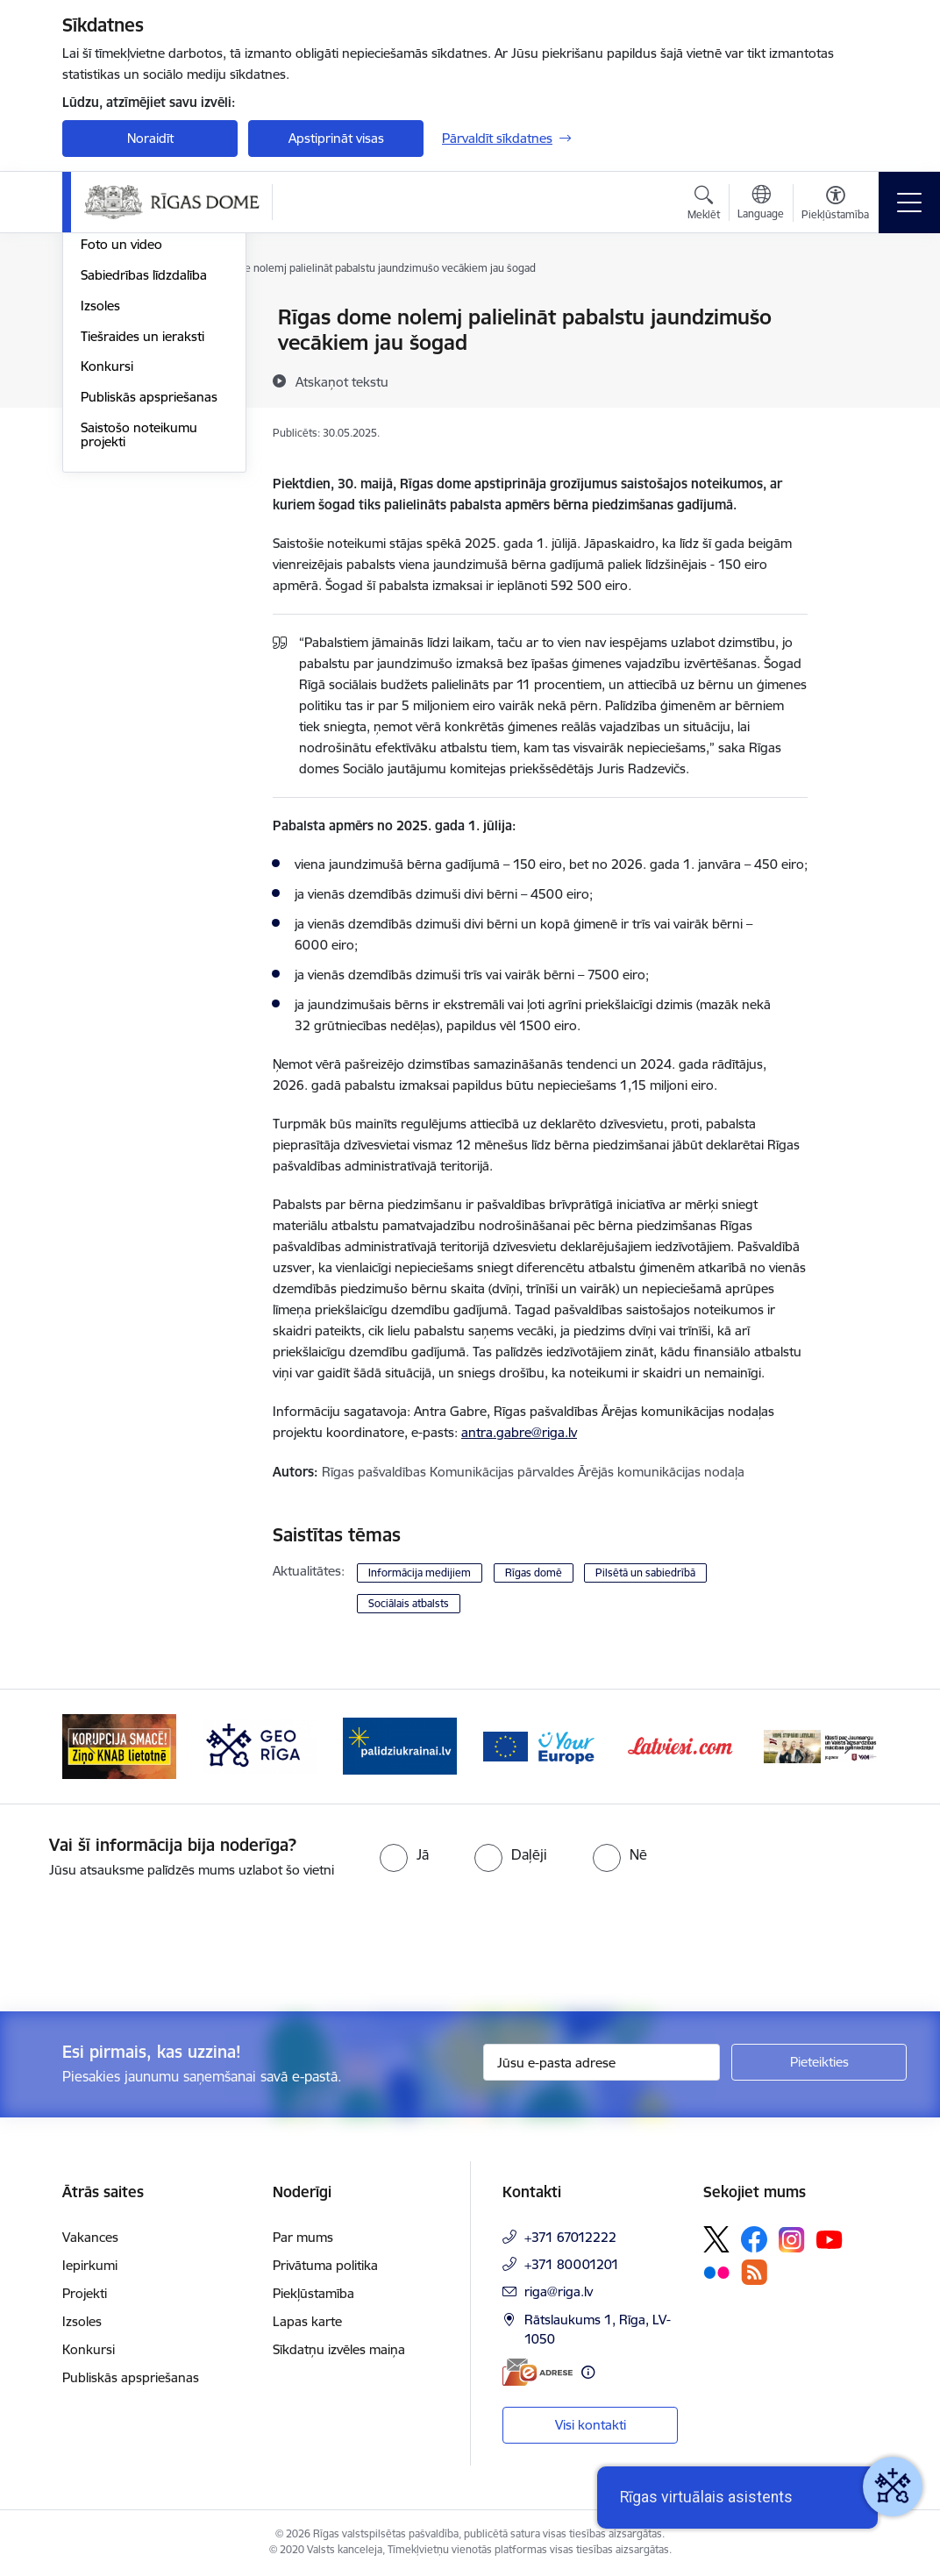 The image size is (940, 2576). What do you see at coordinates (645, 1572) in the screenshot?
I see `Pilsētā un sabiedrībā` at bounding box center [645, 1572].